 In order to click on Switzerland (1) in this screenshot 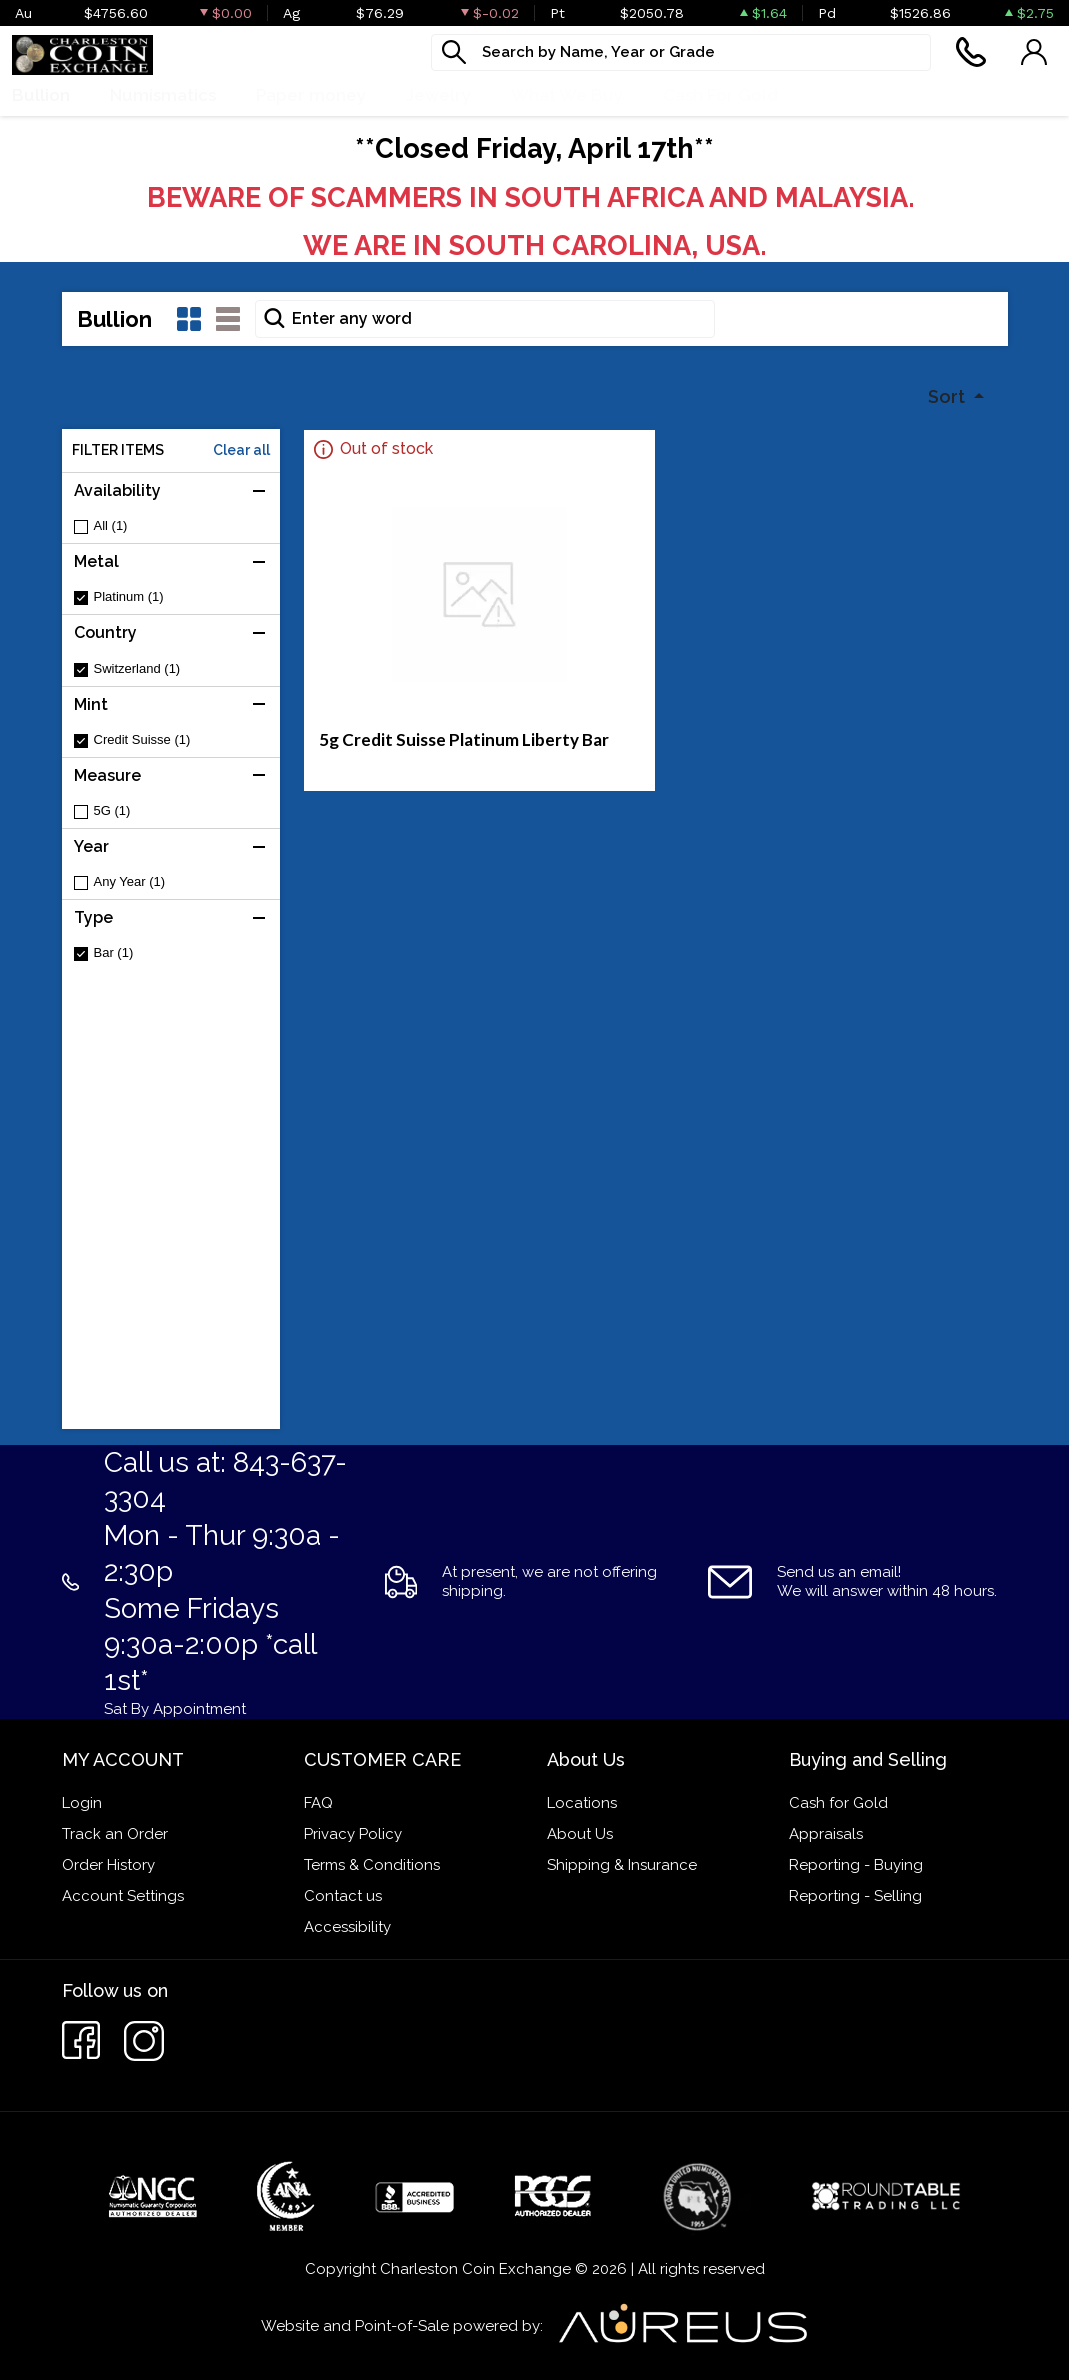, I will do `click(137, 668)`.